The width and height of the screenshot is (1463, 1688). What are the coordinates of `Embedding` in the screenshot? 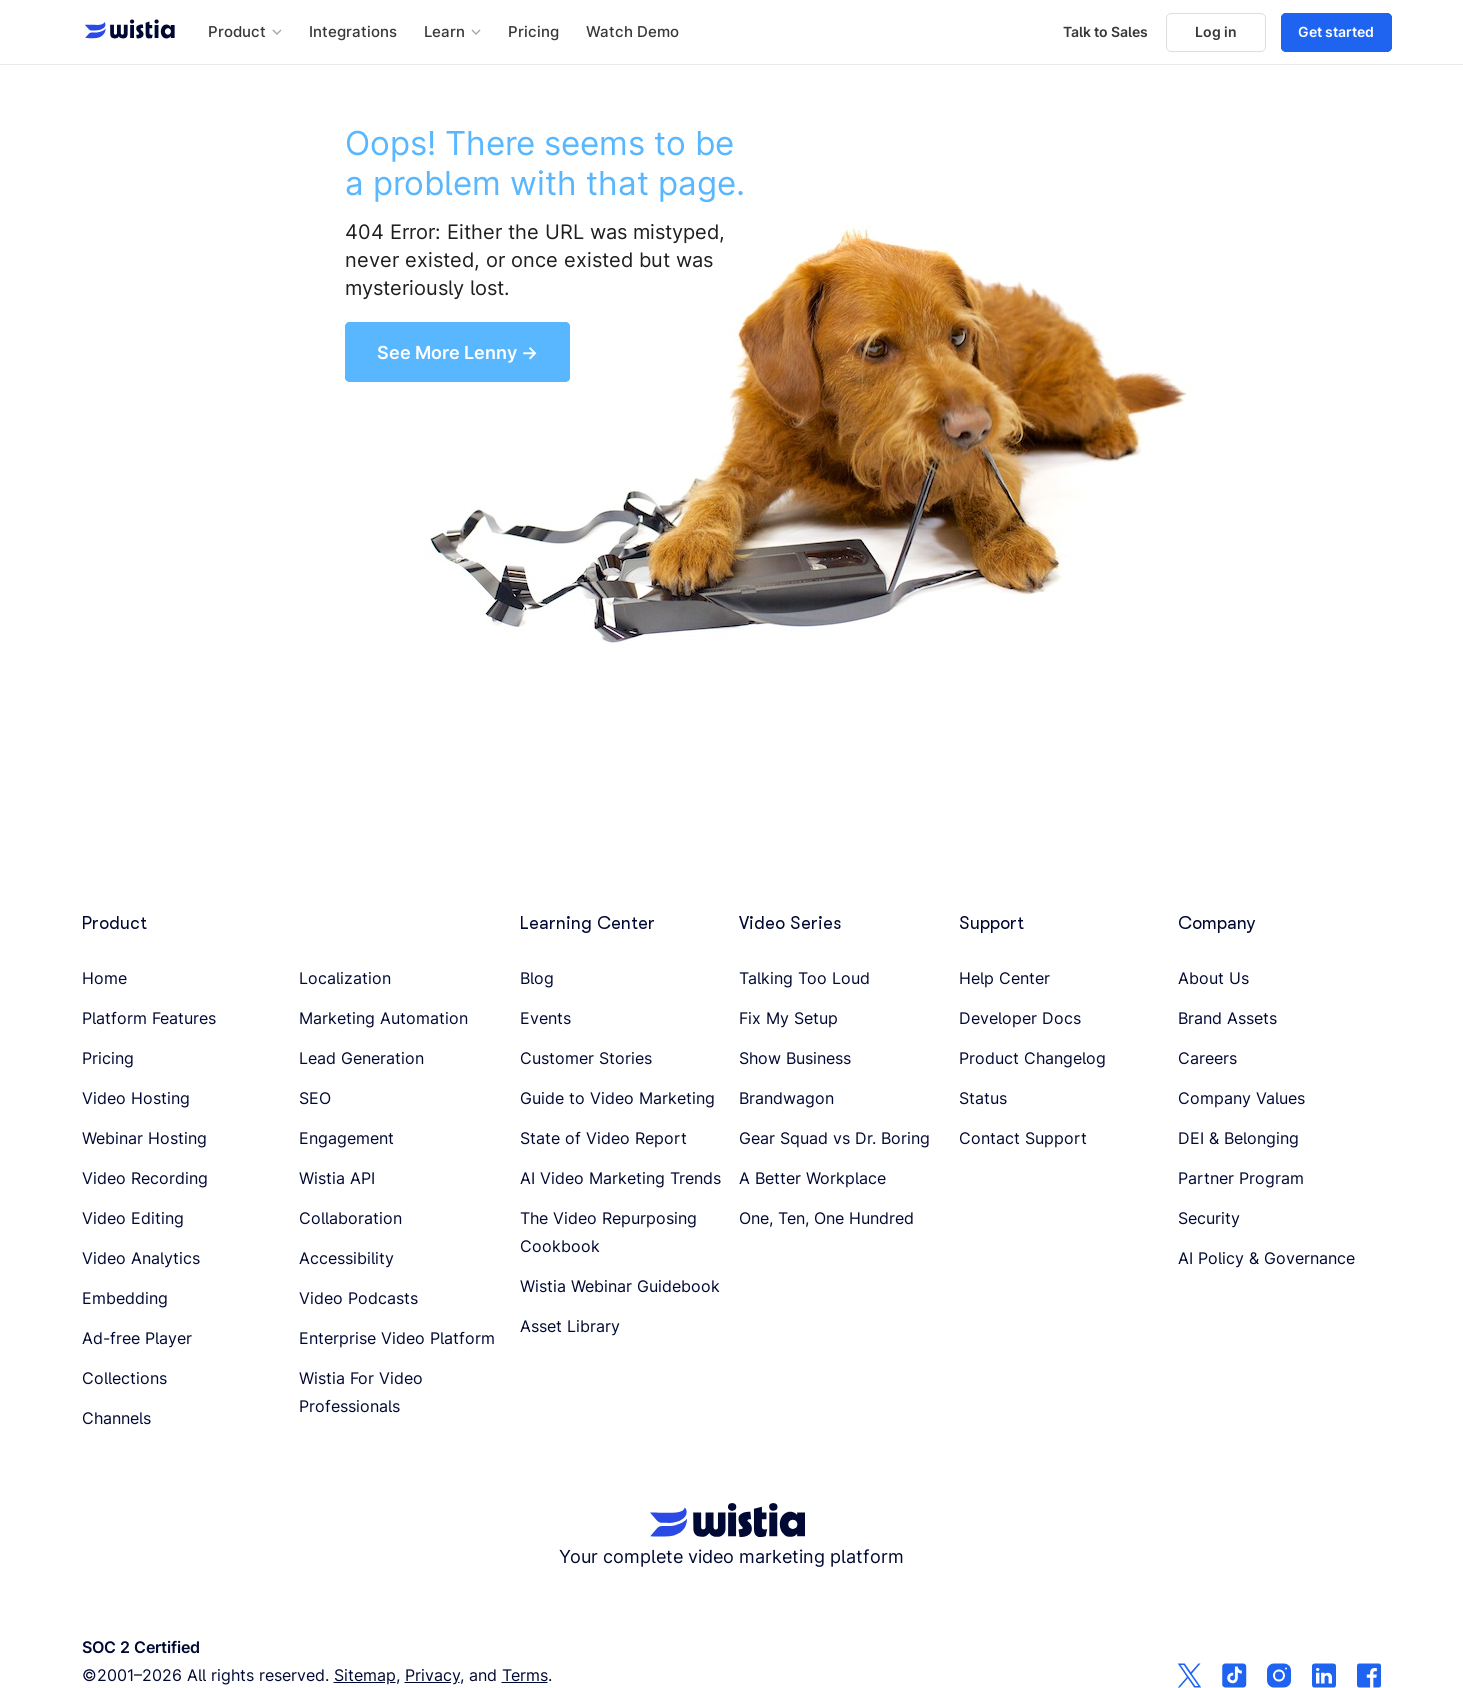 It's located at (125, 1298).